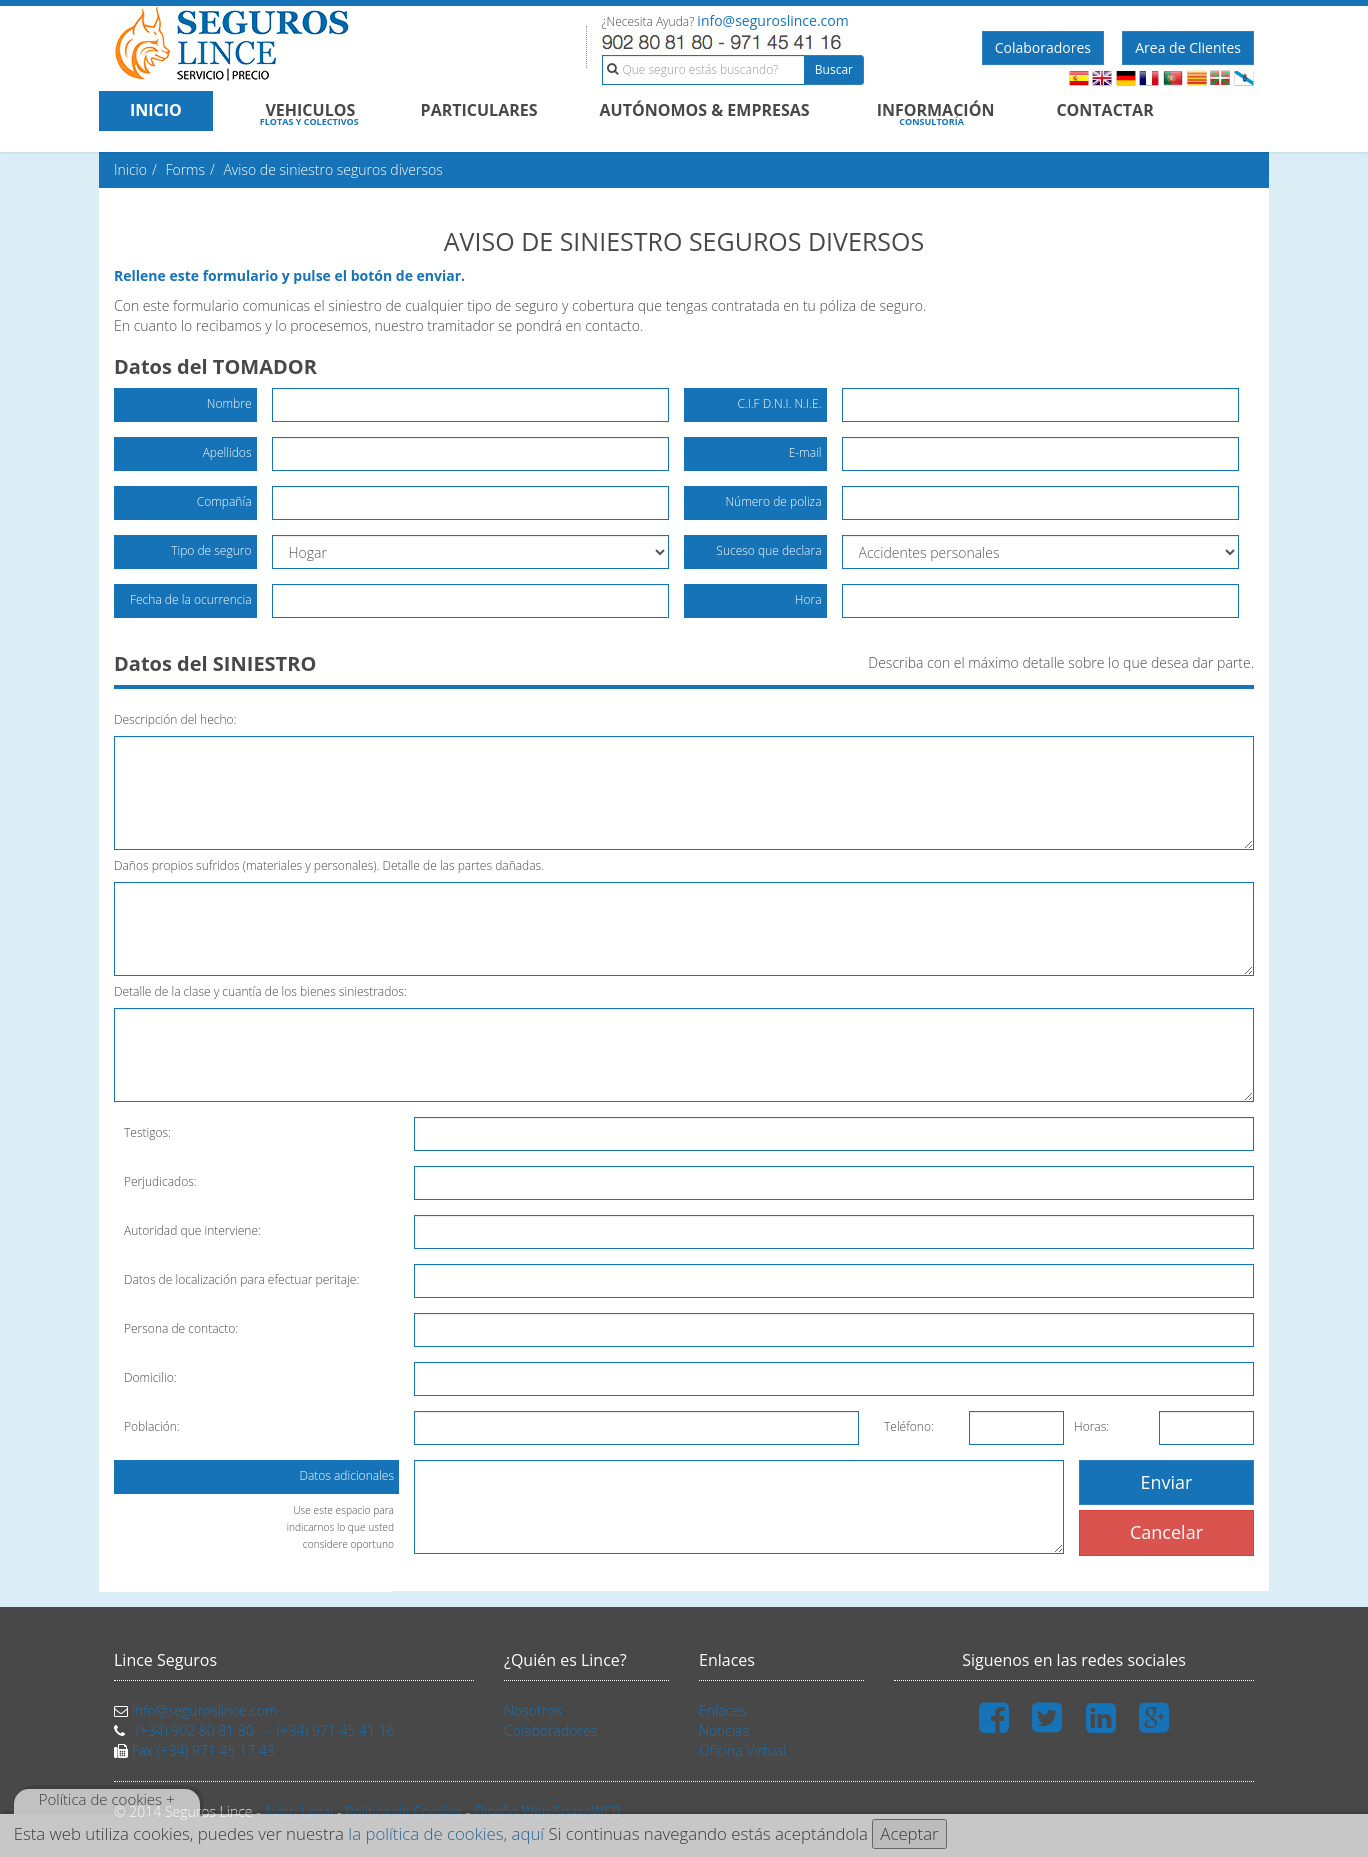 Image resolution: width=1368 pixels, height=1857 pixels. What do you see at coordinates (241, 1279) in the screenshot?
I see `Datos de localización para efectuar peritaje:` at bounding box center [241, 1279].